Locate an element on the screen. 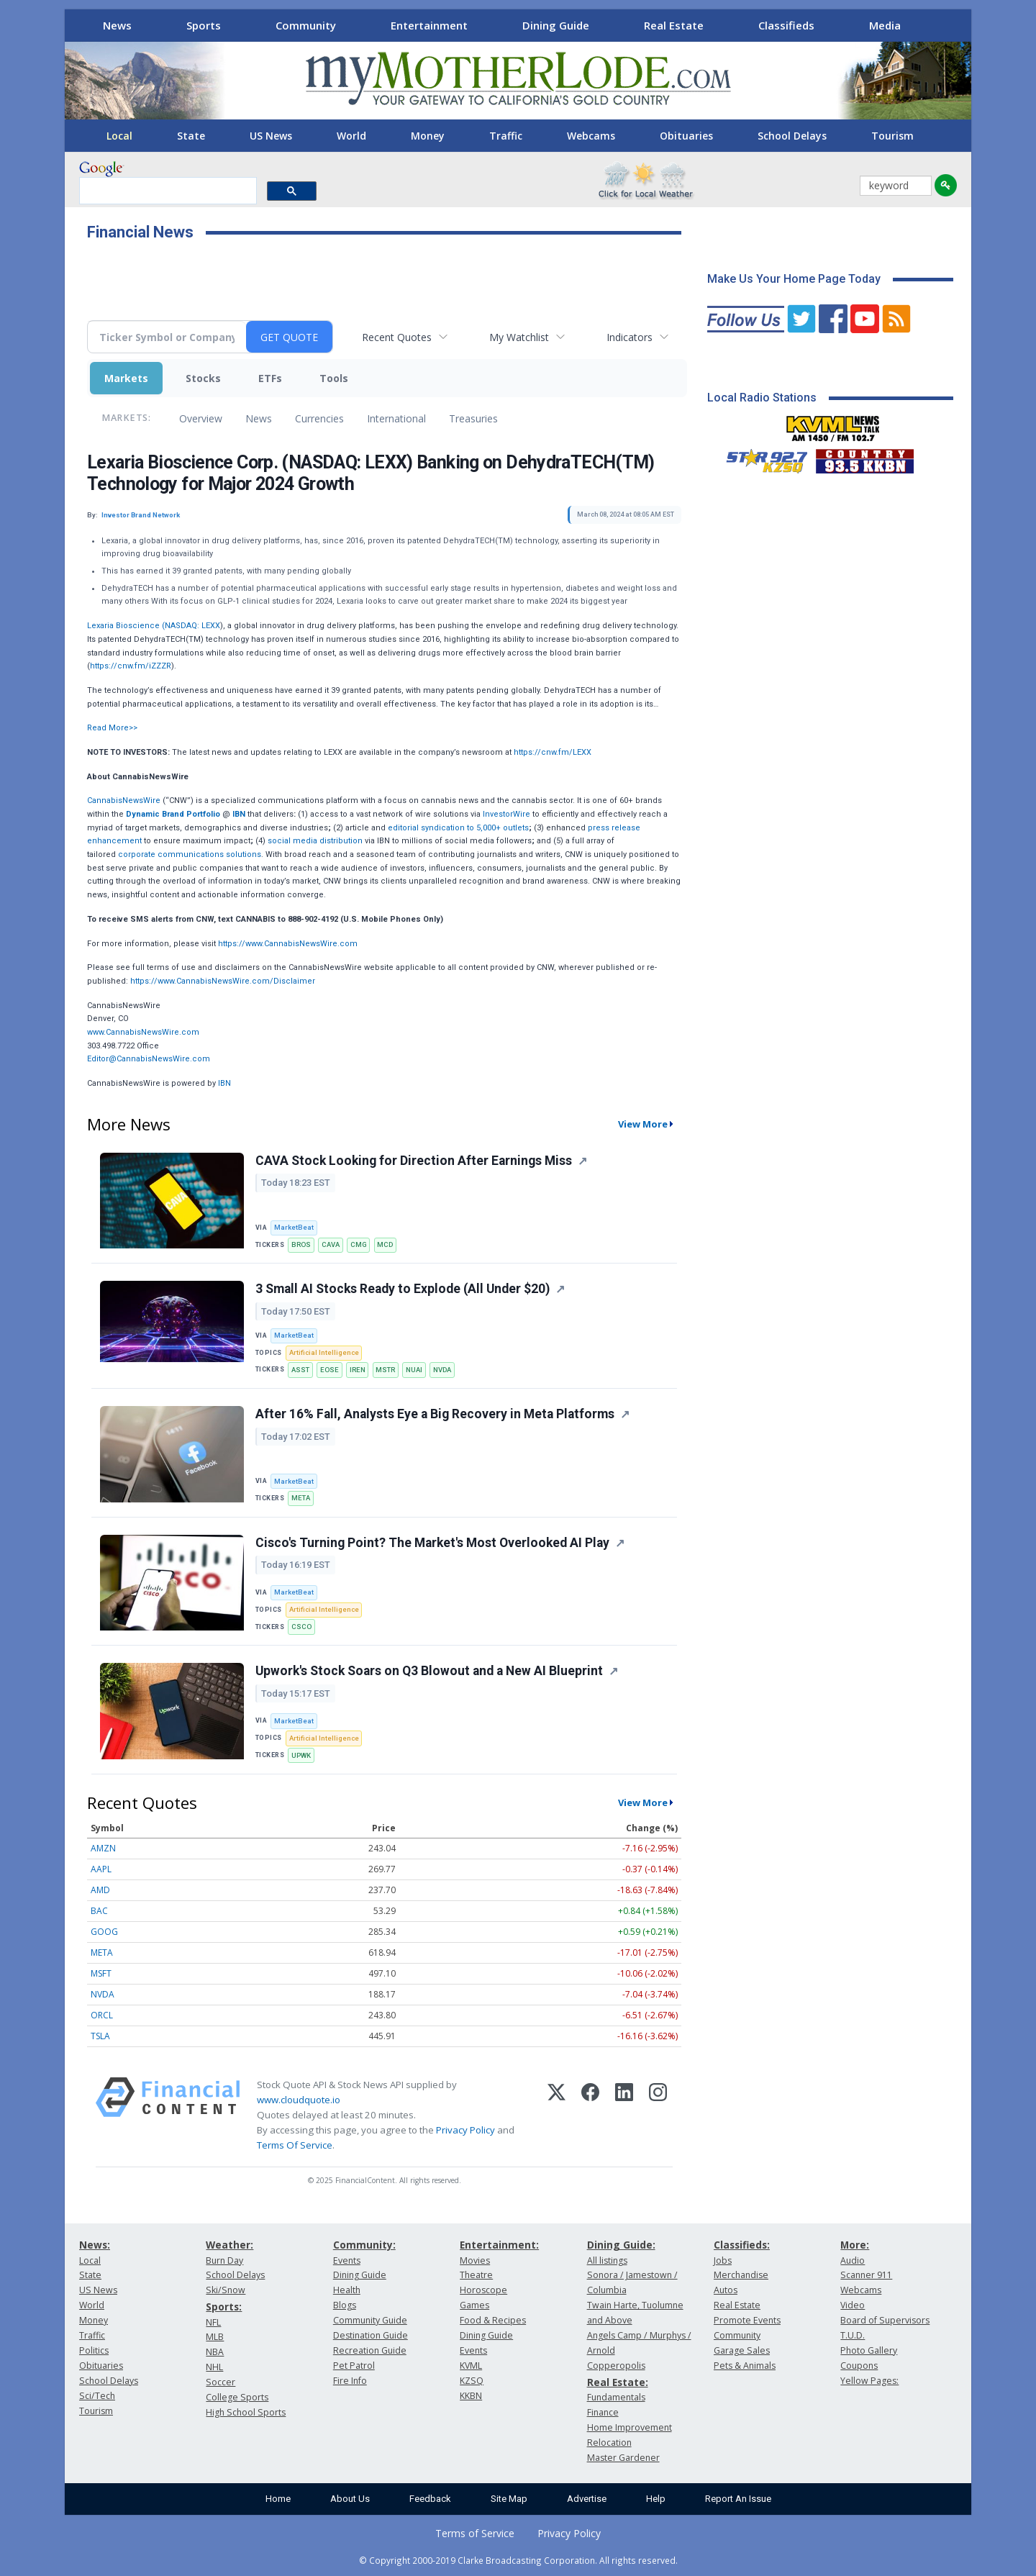 The width and height of the screenshot is (1036, 2576). MarketBeat is located at coordinates (294, 1227).